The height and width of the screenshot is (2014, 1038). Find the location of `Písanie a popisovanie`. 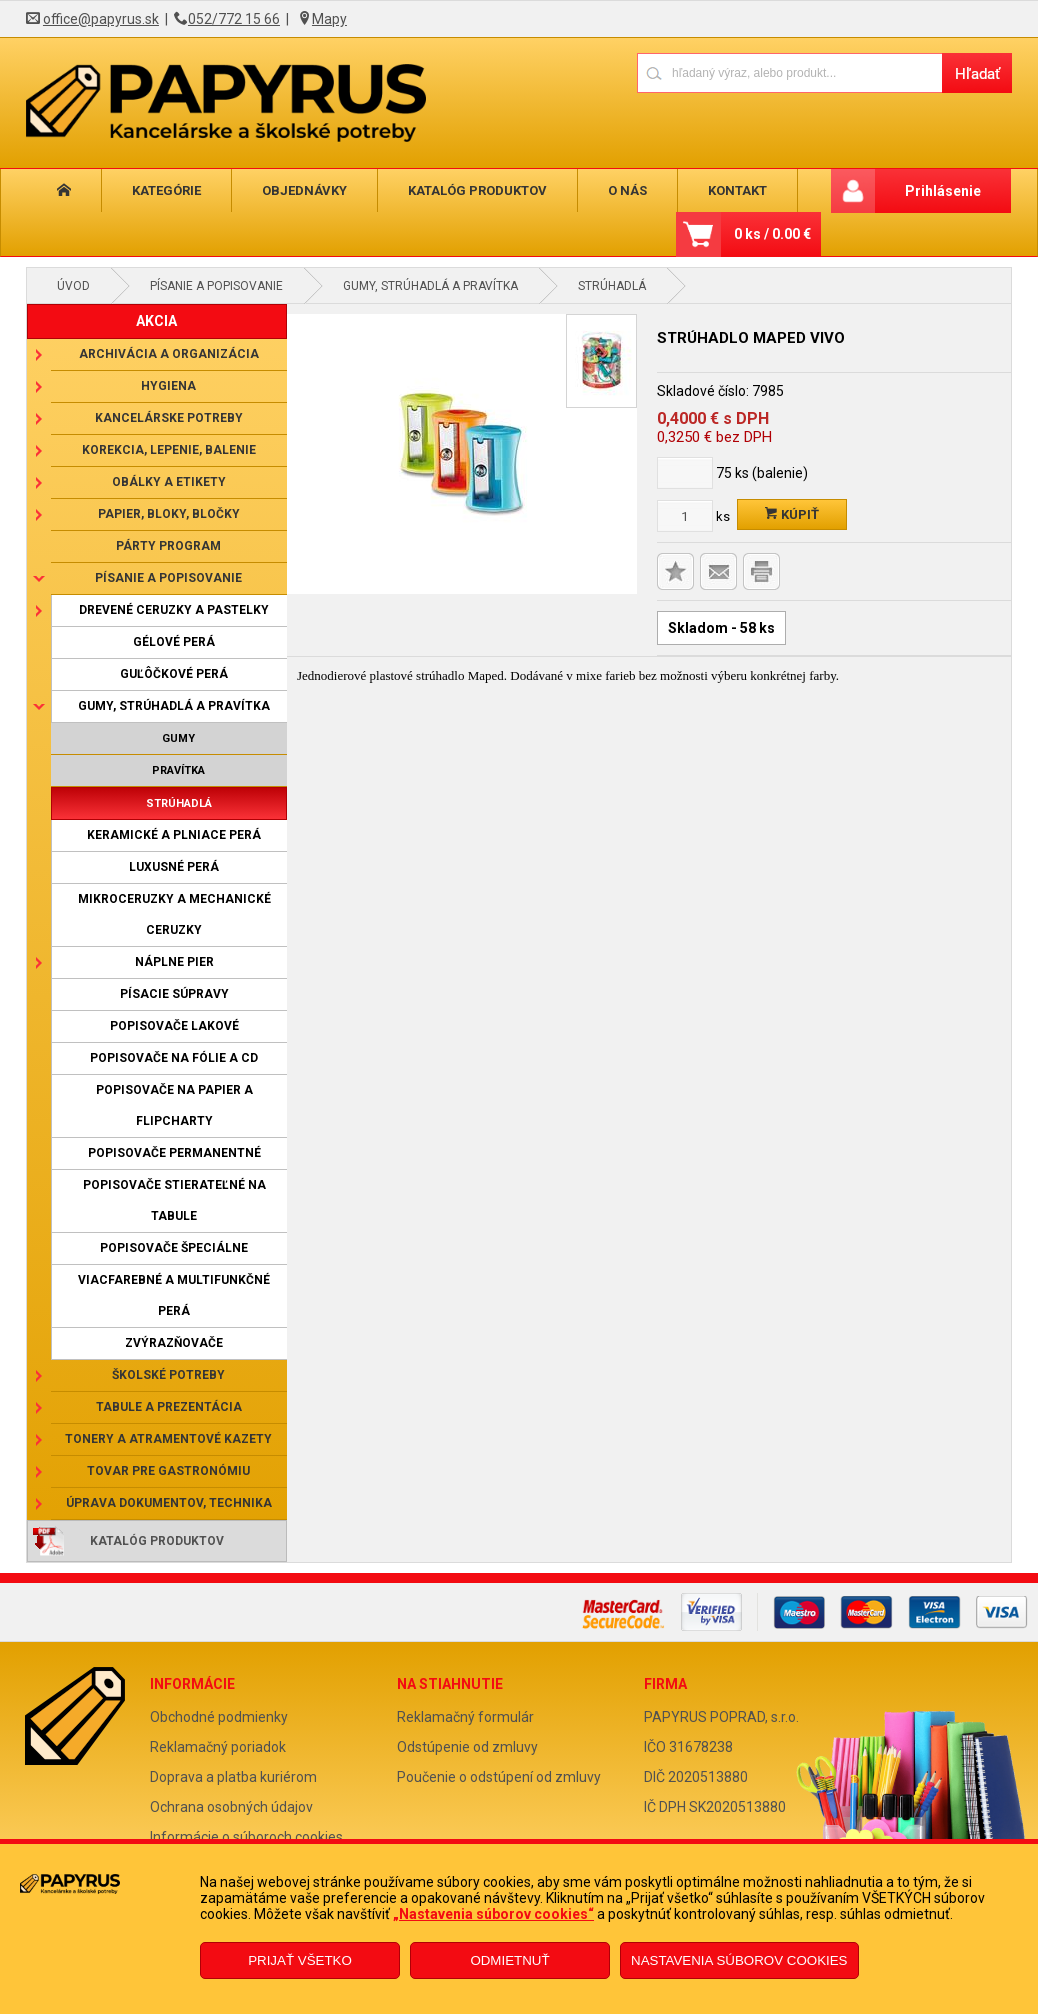

Písanie a popisovanie is located at coordinates (216, 286).